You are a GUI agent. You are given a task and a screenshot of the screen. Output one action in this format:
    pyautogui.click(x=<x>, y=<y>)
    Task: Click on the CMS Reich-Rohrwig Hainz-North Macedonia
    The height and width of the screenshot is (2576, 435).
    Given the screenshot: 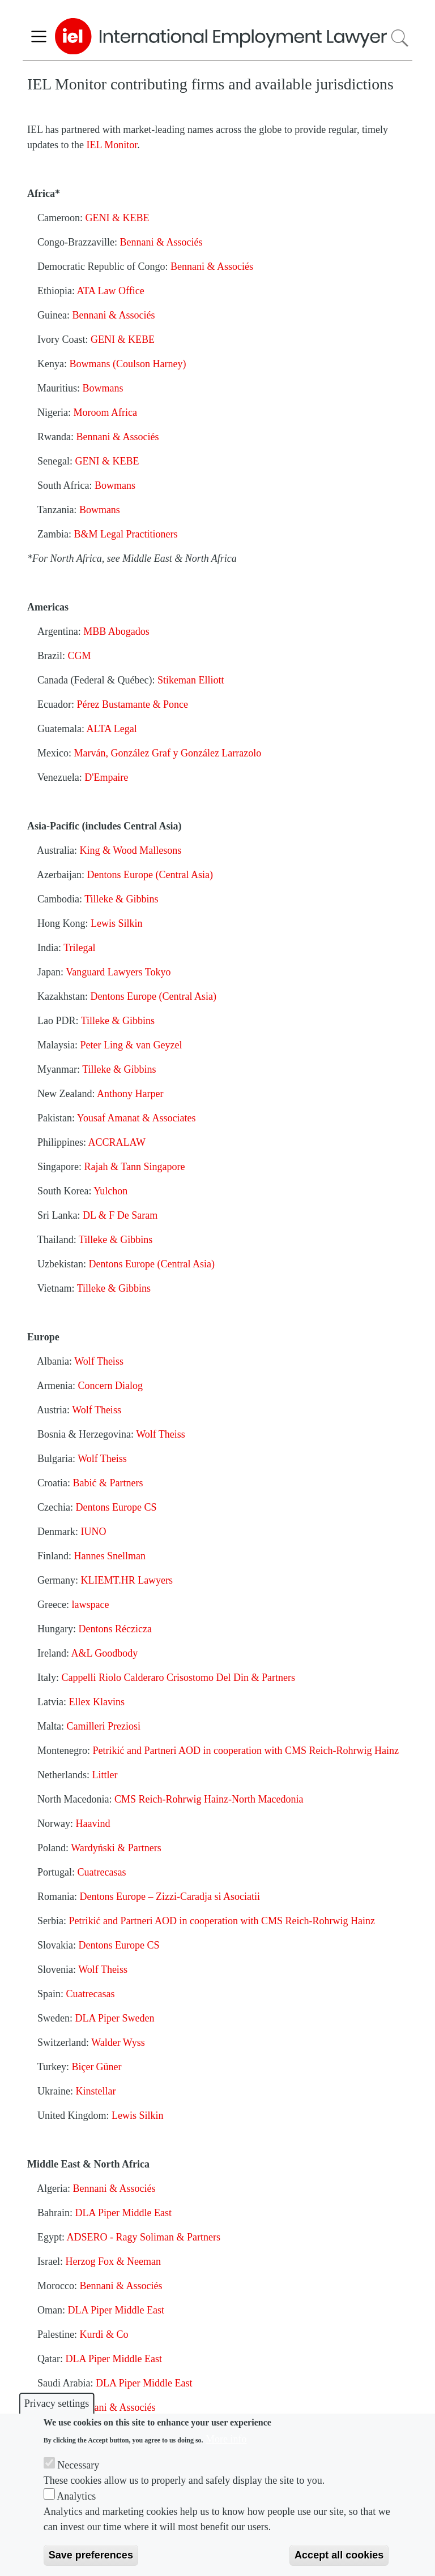 What is the action you would take?
    pyautogui.click(x=208, y=1799)
    